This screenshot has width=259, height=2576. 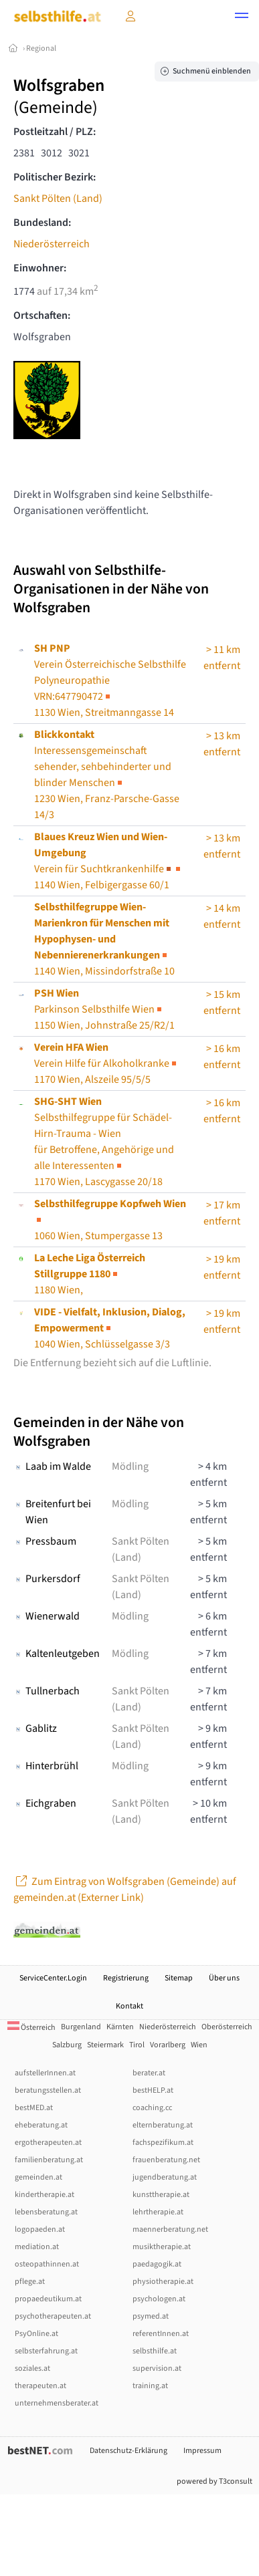 What do you see at coordinates (241, 17) in the screenshot?
I see `[button]` at bounding box center [241, 17].